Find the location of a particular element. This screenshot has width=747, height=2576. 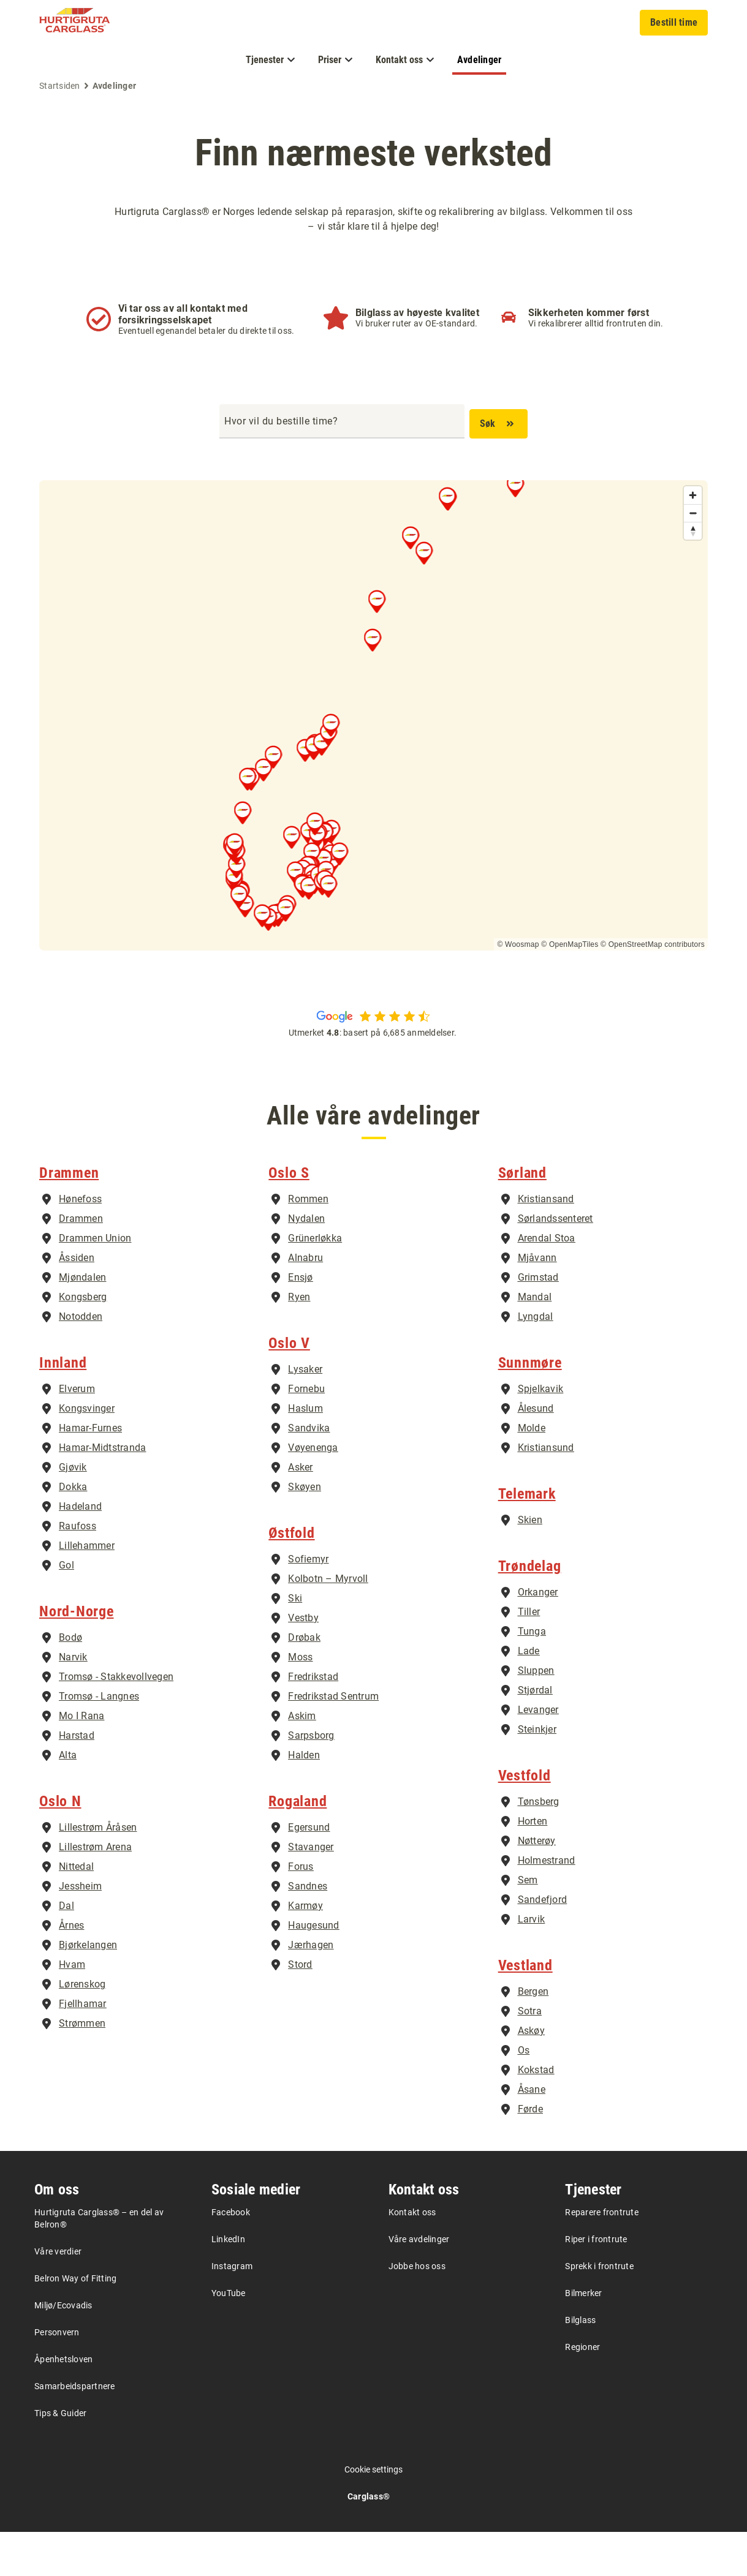

Instagram is located at coordinates (231, 2310).